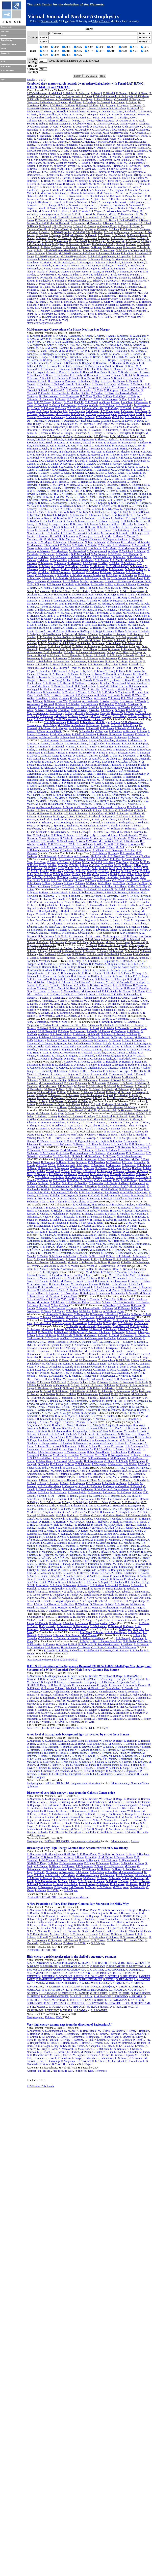 Image resolution: width=152 pixels, height=2576 pixels. I want to click on D. Kopac, so click(69, 1058).